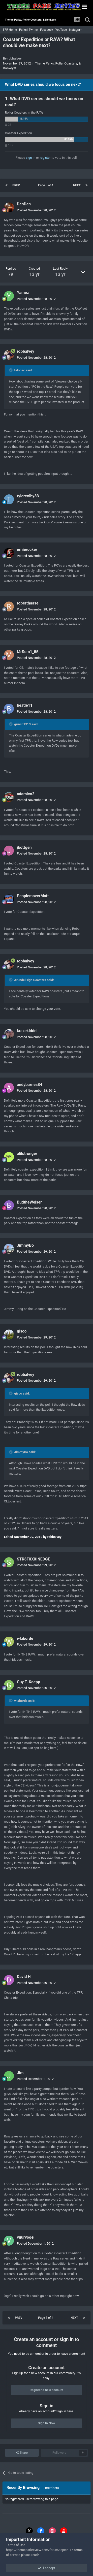 The height and width of the screenshot is (2576, 93). Describe the element at coordinates (27, 603) in the screenshot. I see `roberthaase` at that location.